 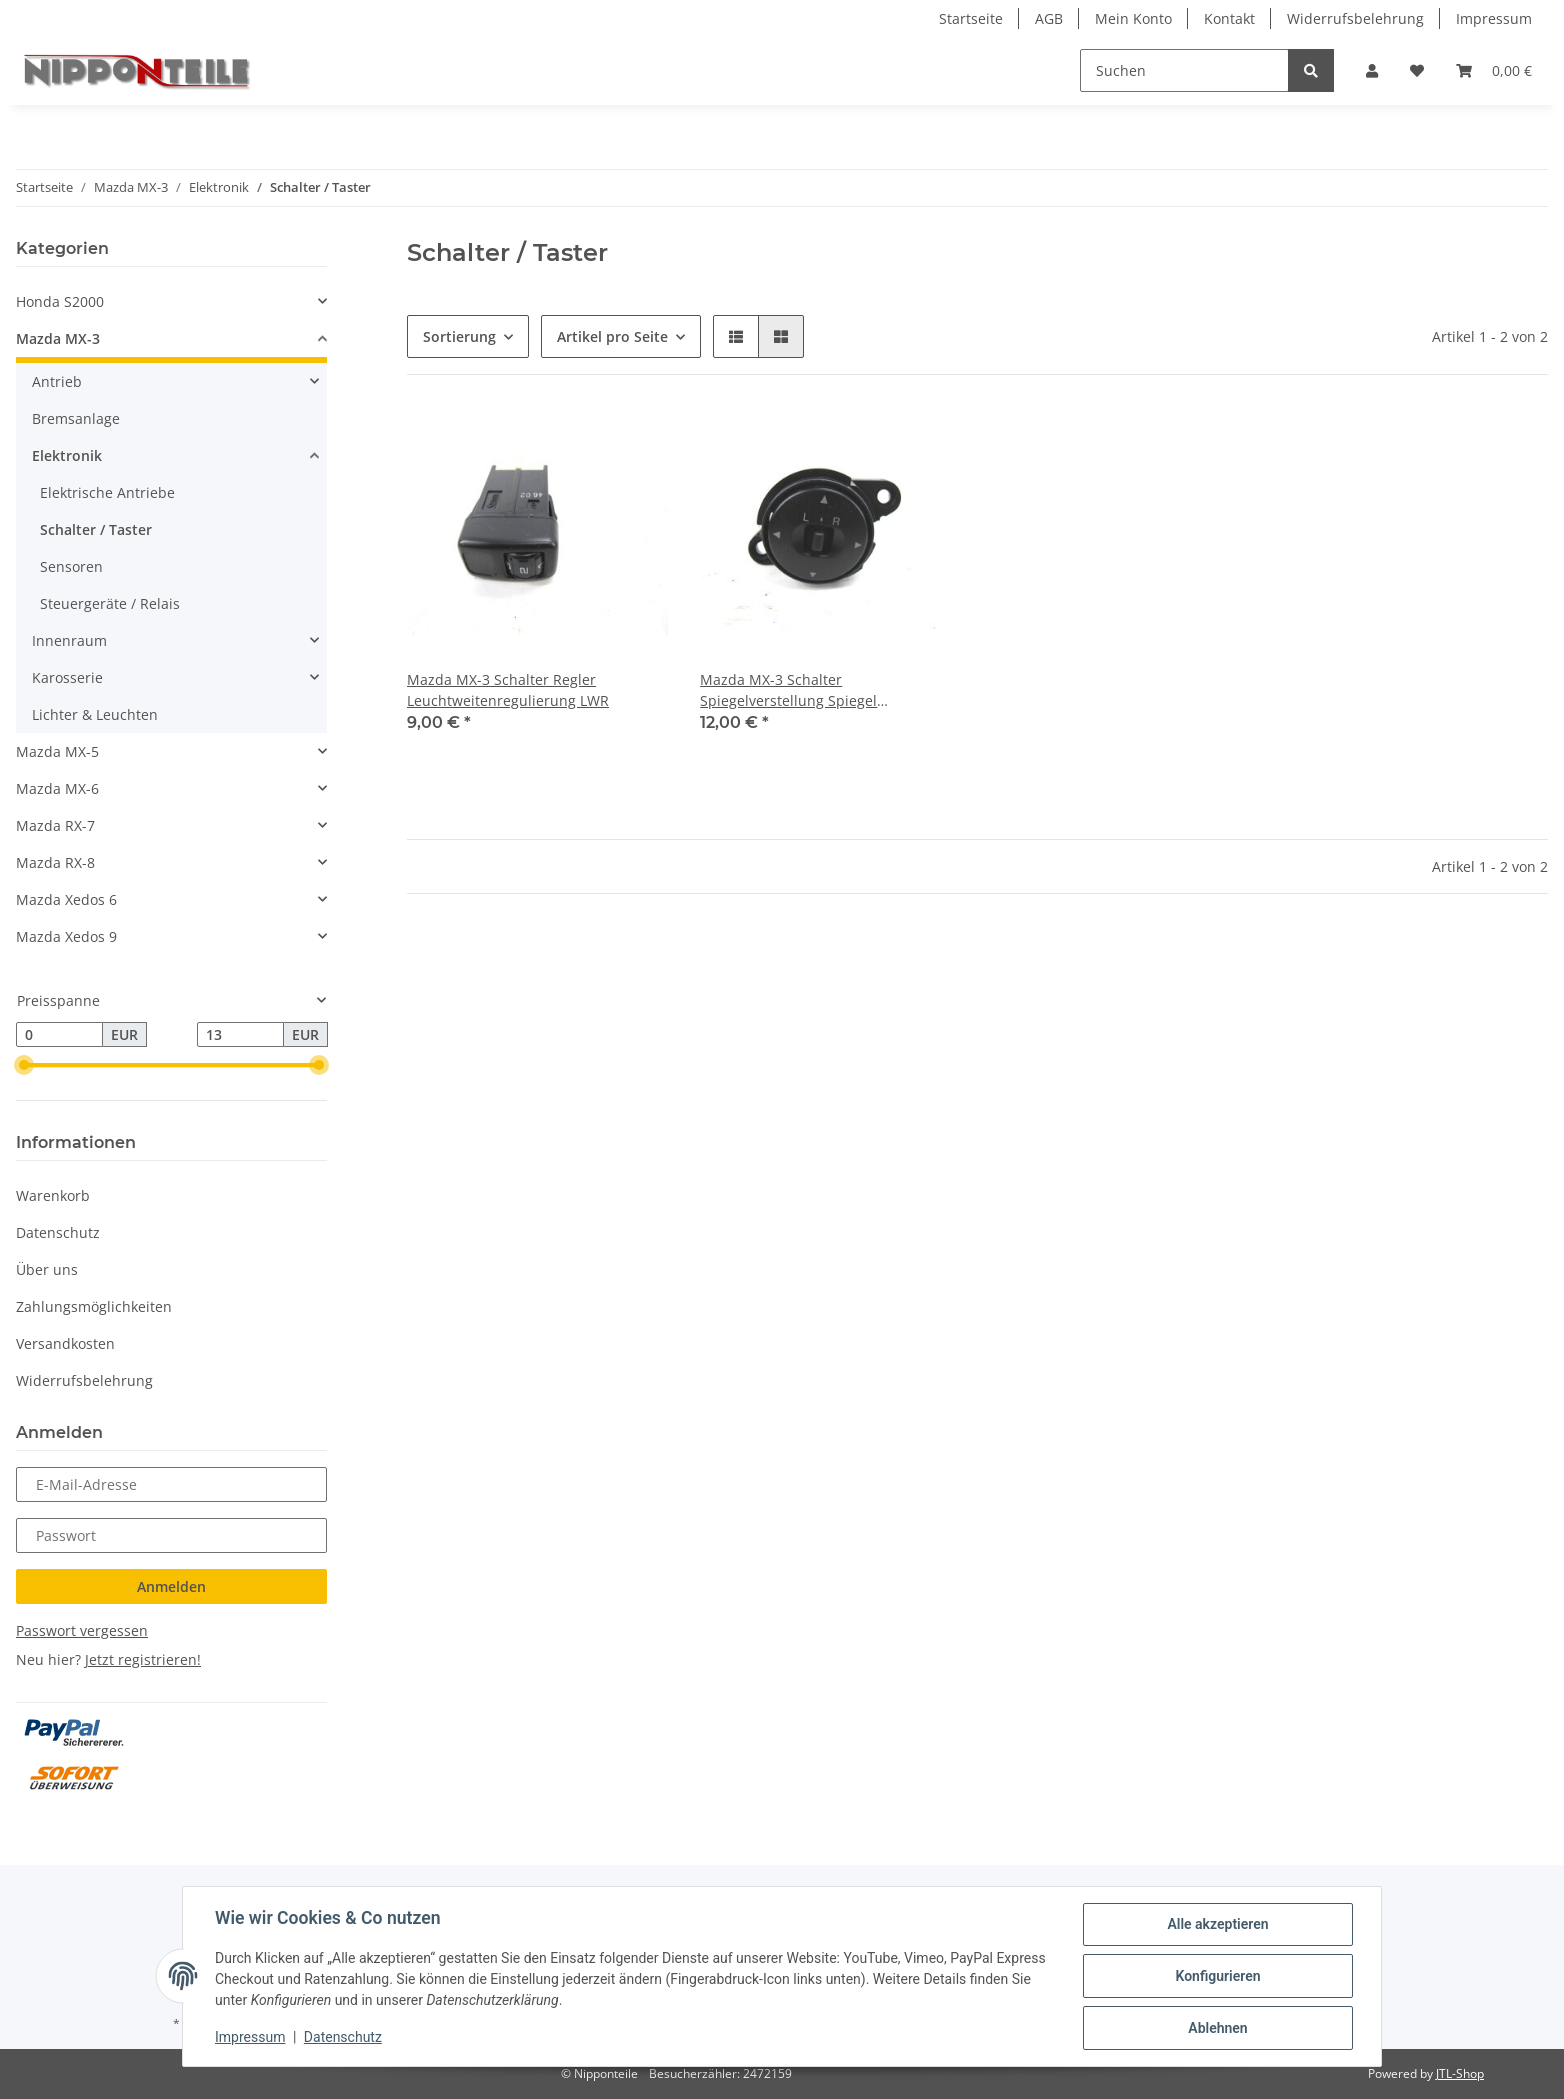 What do you see at coordinates (143, 1659) in the screenshot?
I see `Jetzt registrieren!` at bounding box center [143, 1659].